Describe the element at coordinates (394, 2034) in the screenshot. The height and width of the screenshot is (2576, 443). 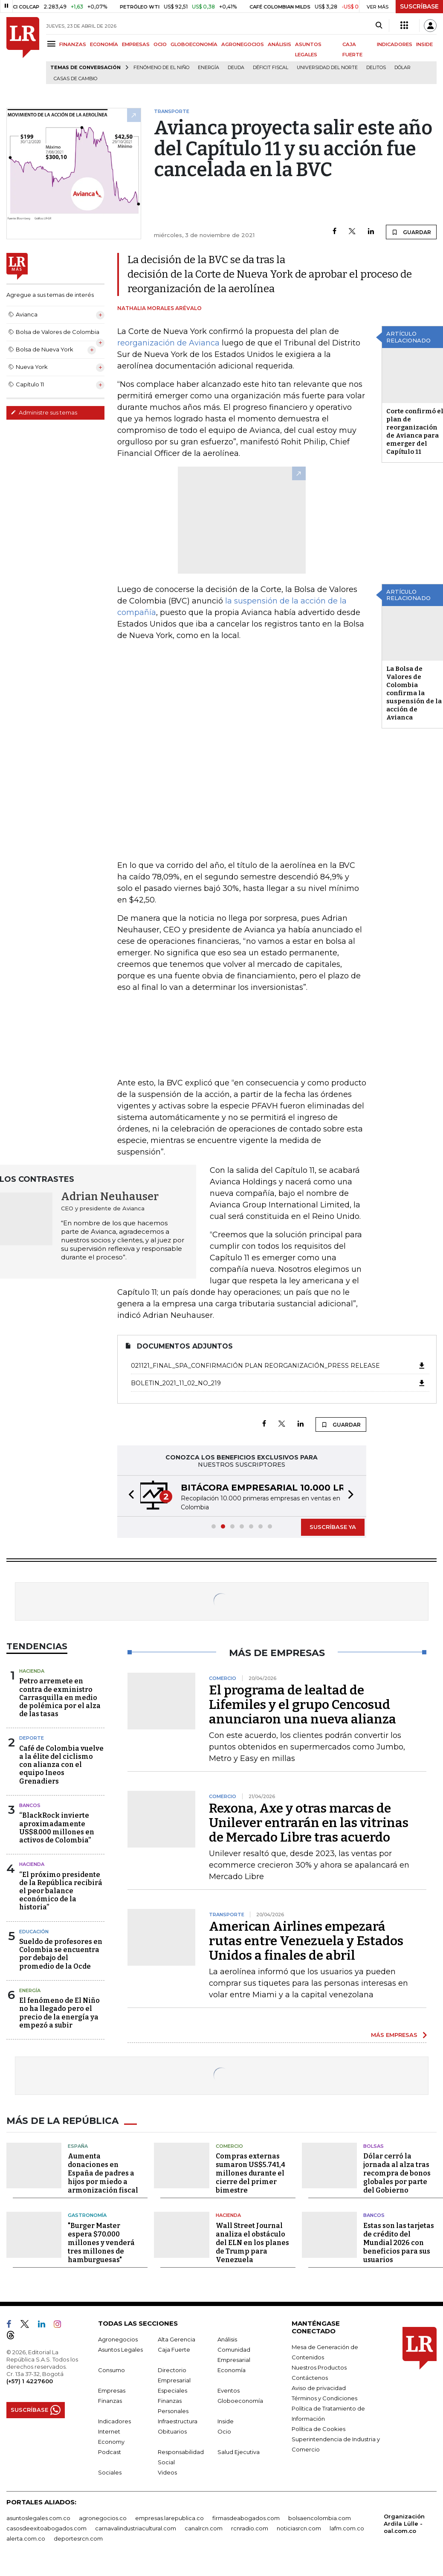
I see `MÁS EMPRESAS` at that location.